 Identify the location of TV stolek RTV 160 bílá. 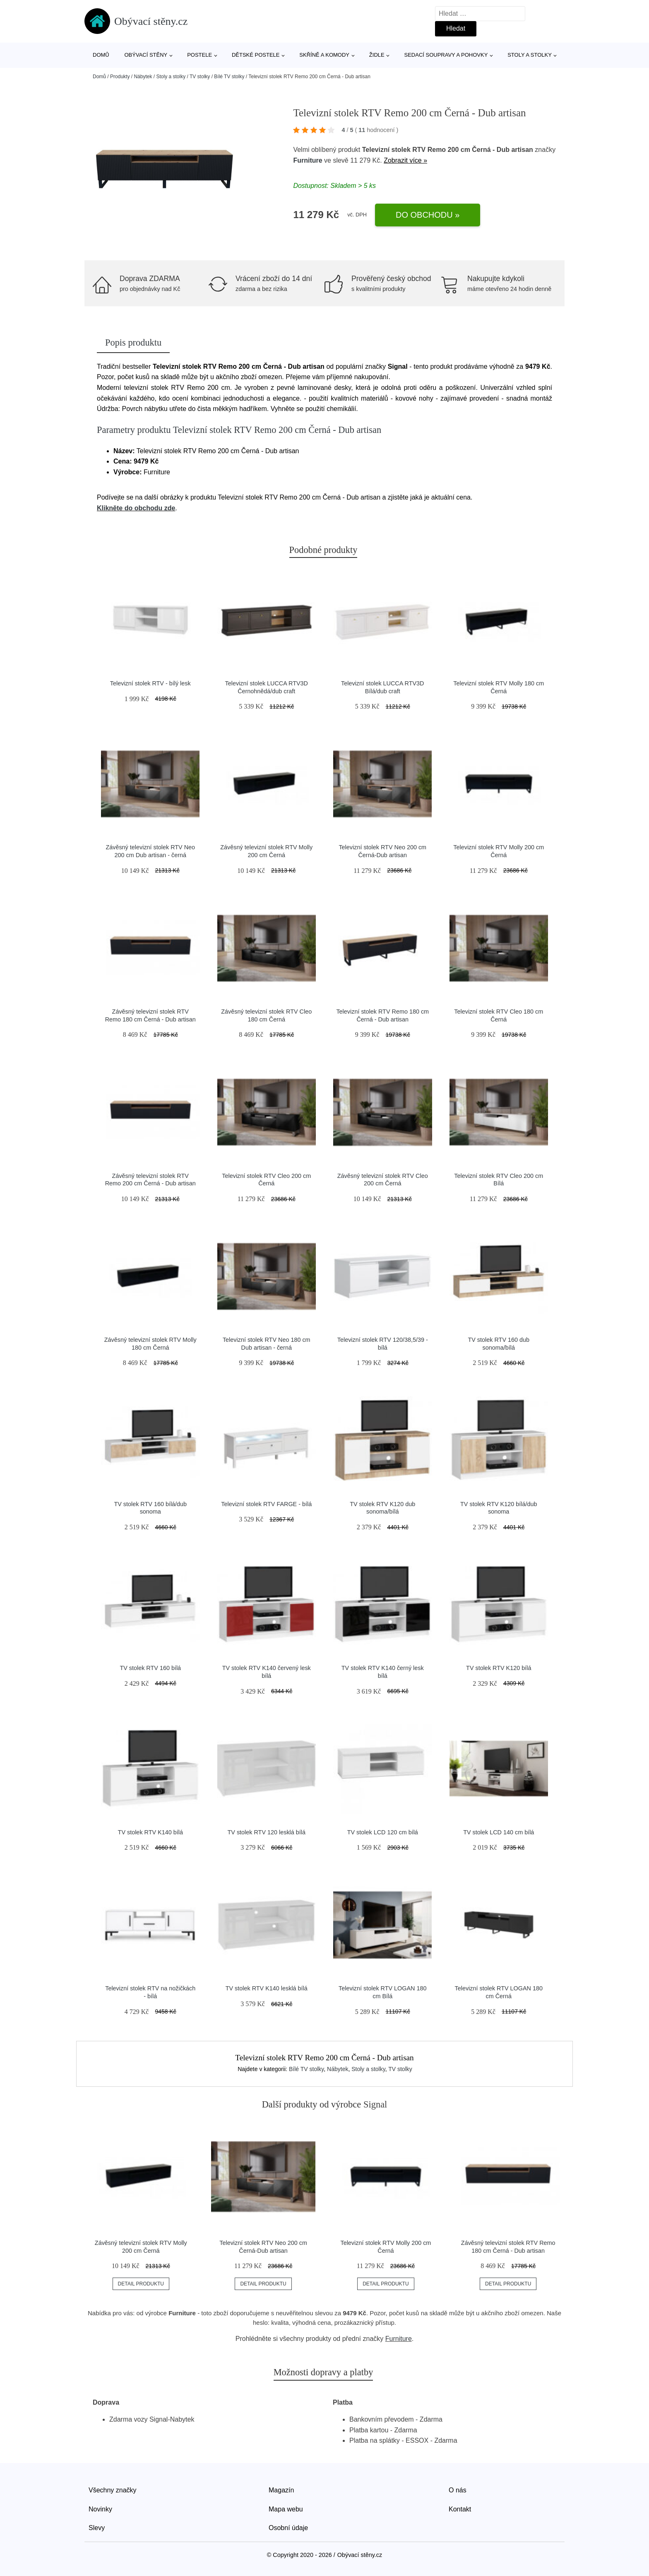
(150, 1668).